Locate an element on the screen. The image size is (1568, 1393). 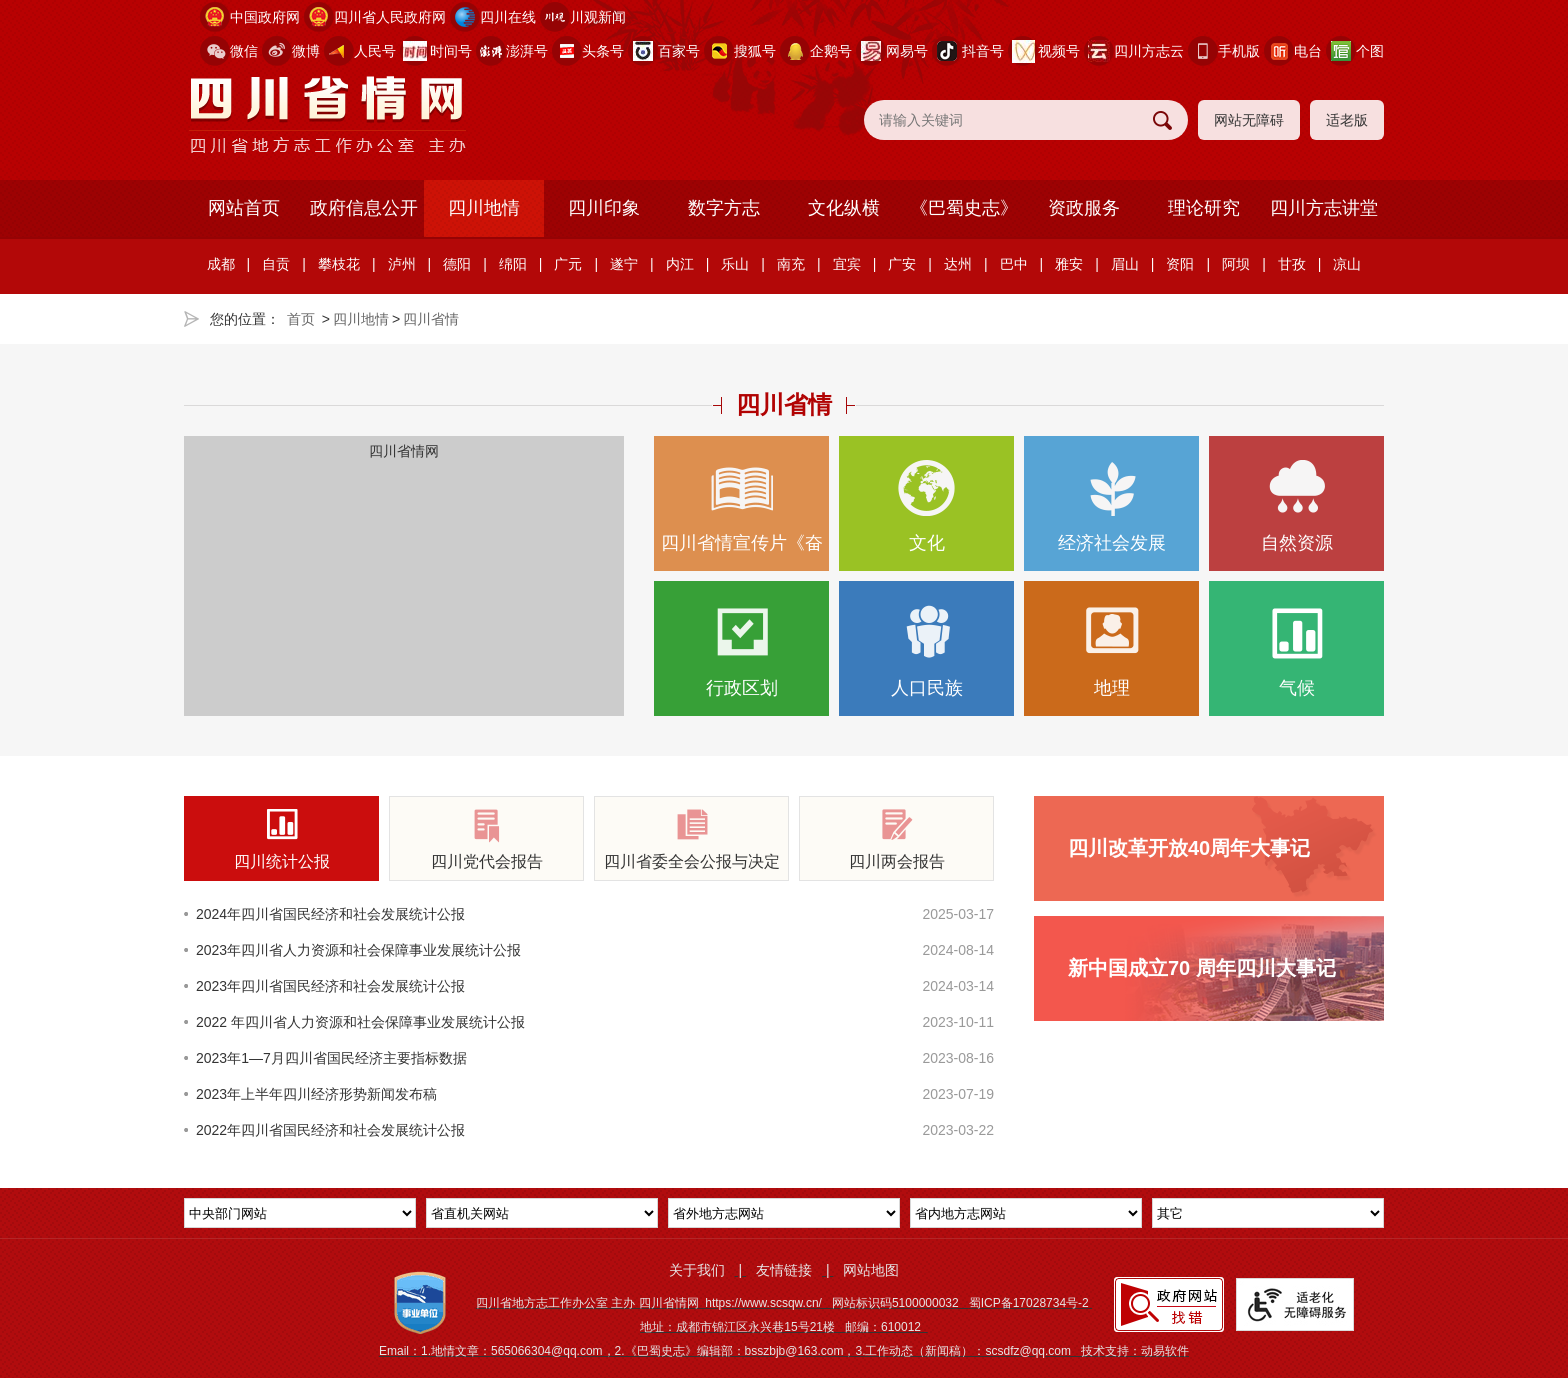
2022年四川省国民经济和社会发展统计公报 is located at coordinates (330, 1130).